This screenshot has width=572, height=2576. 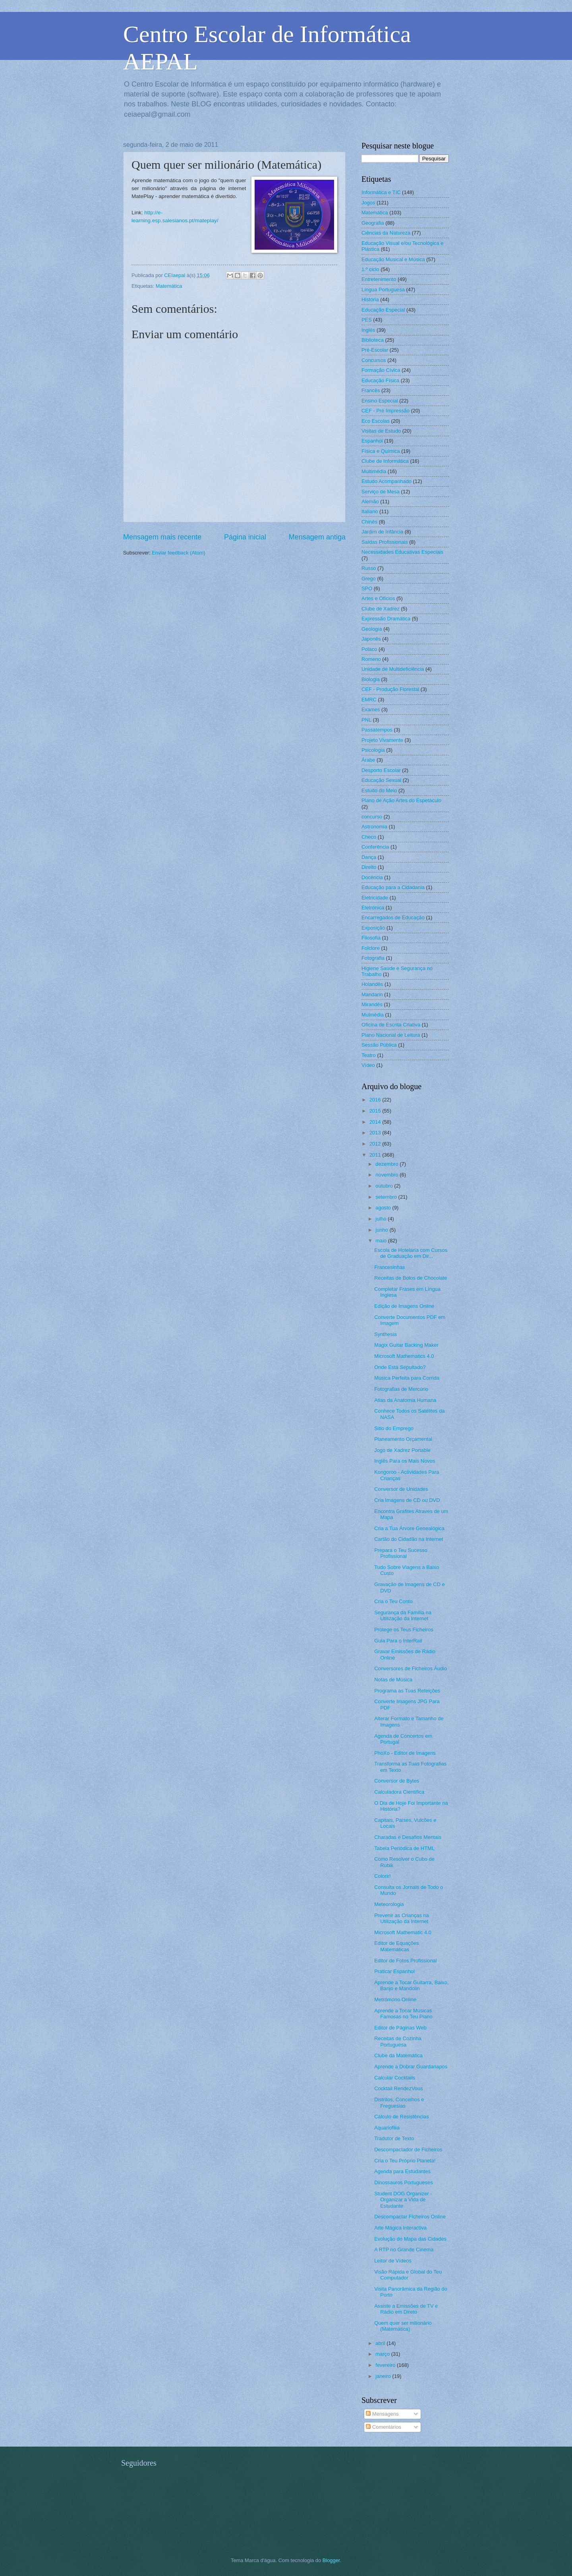 I want to click on Meteorologia, so click(x=389, y=1904).